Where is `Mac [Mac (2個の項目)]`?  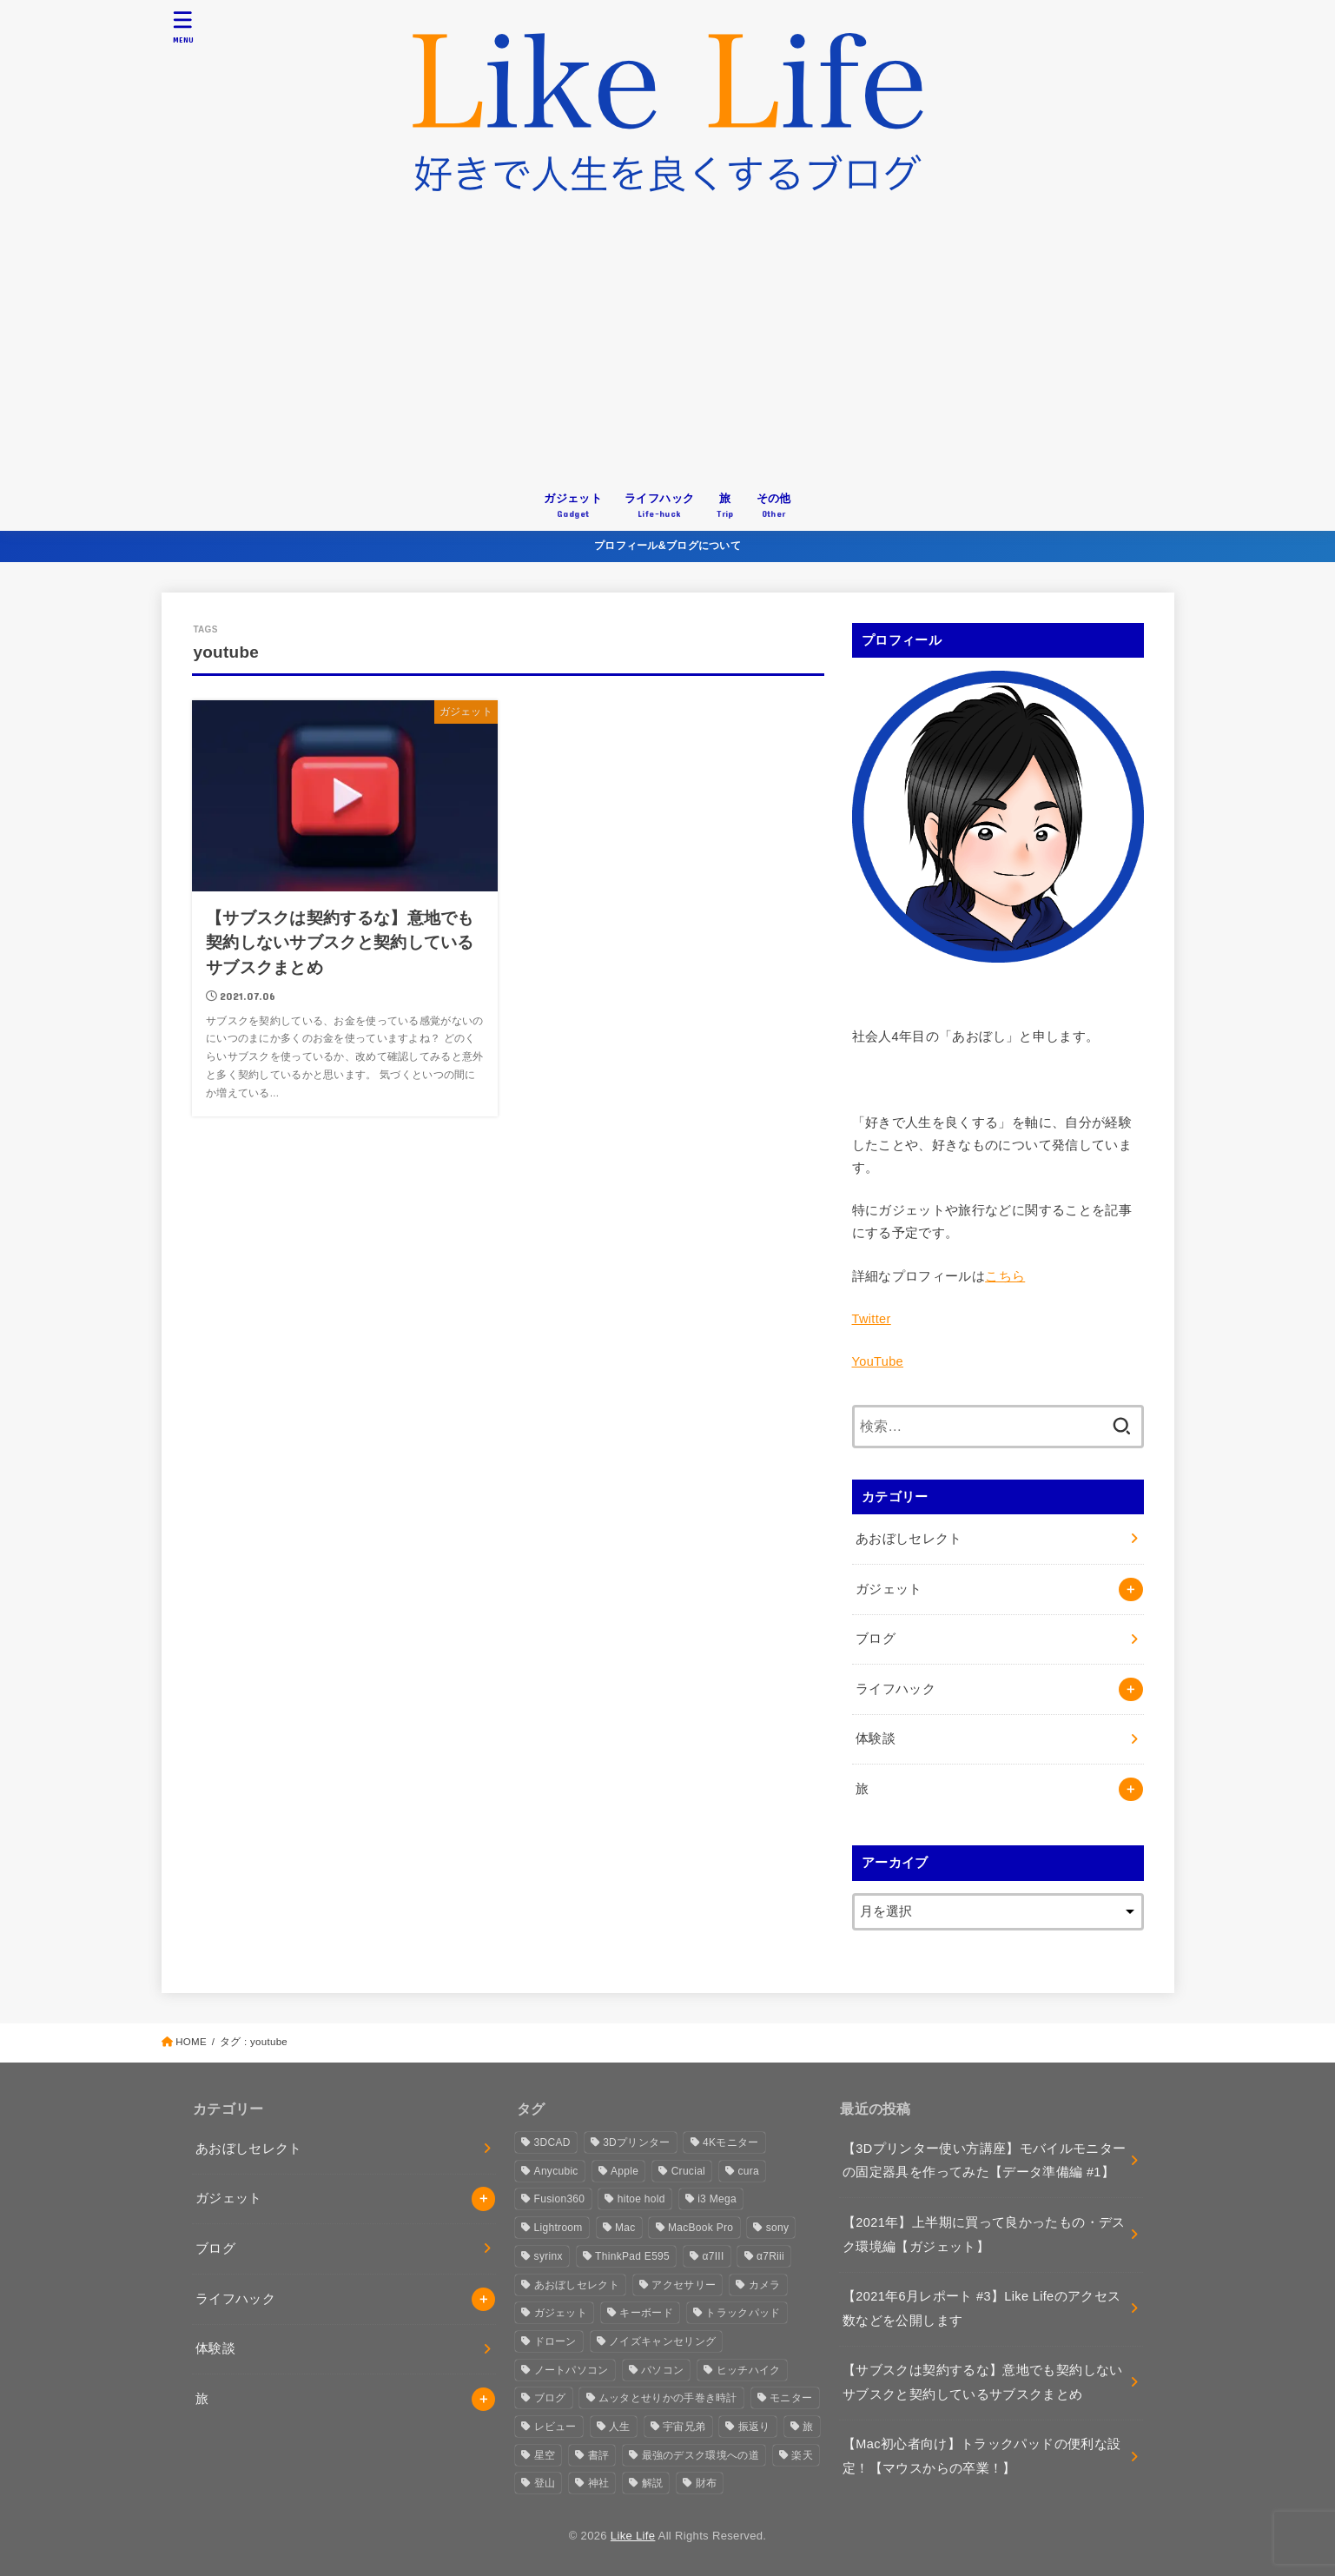
Mac [Mac (2個の項目)] is located at coordinates (625, 2228).